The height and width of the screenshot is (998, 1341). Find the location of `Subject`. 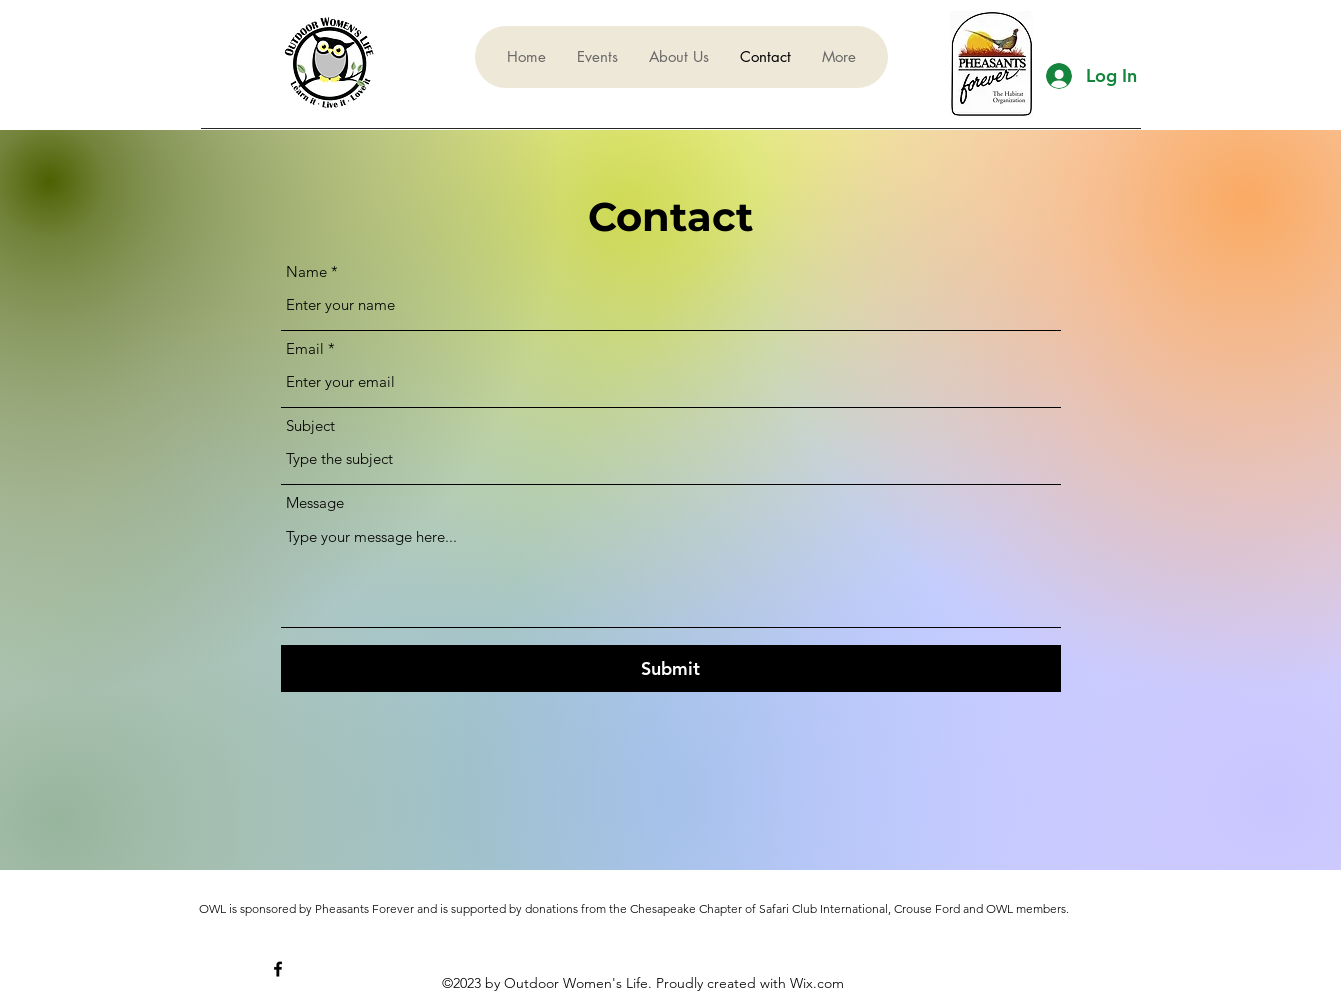

Subject is located at coordinates (310, 425).